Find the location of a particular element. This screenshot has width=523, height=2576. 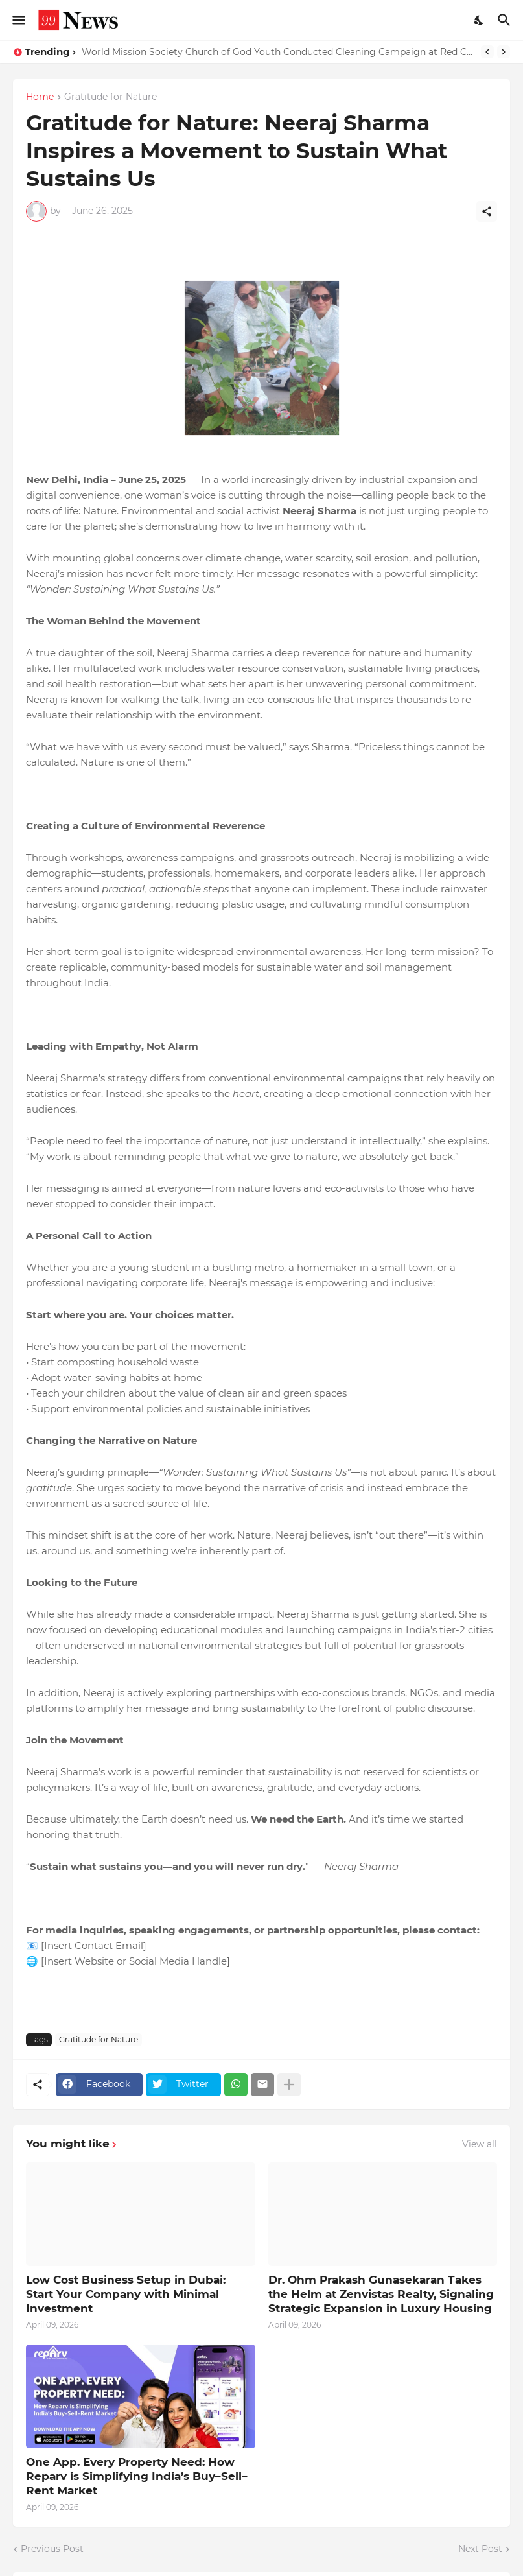

Home is located at coordinates (40, 97).